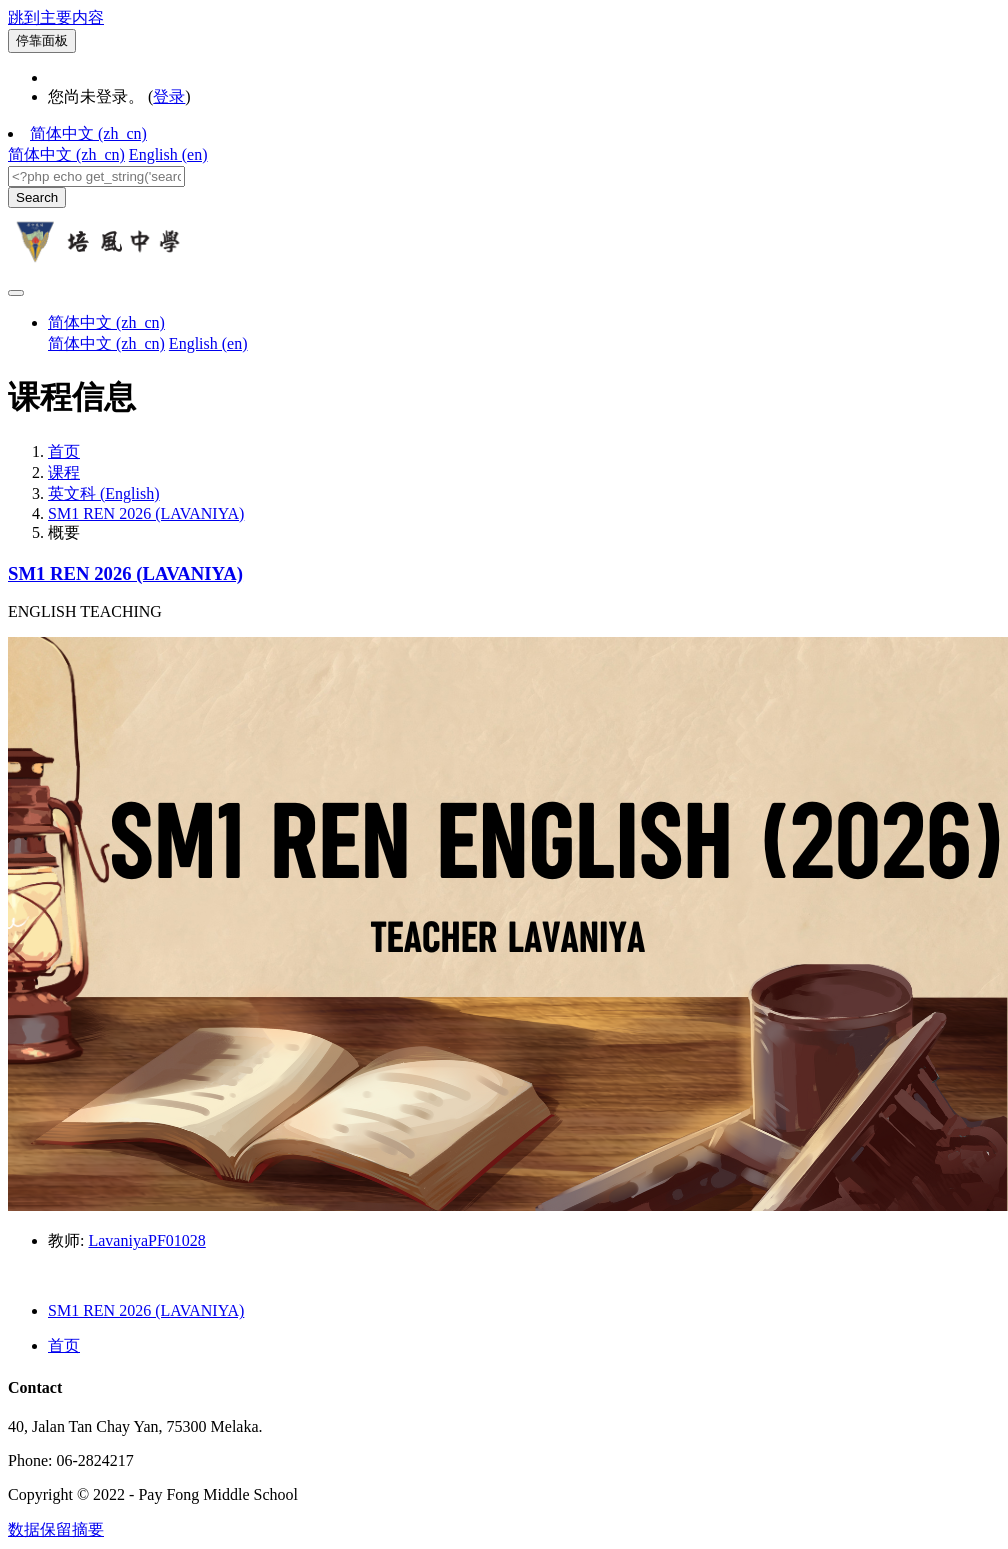 Image resolution: width=1008 pixels, height=1549 pixels. What do you see at coordinates (56, 17) in the screenshot?
I see `跳到主要内容` at bounding box center [56, 17].